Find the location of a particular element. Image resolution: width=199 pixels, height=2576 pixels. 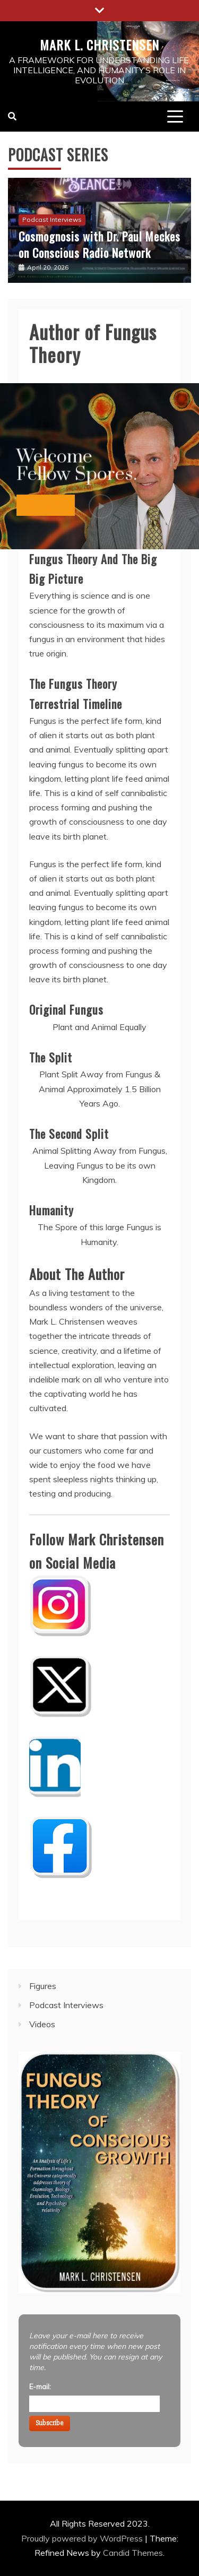

Proudly powered by WordPress is located at coordinates (83, 2538).